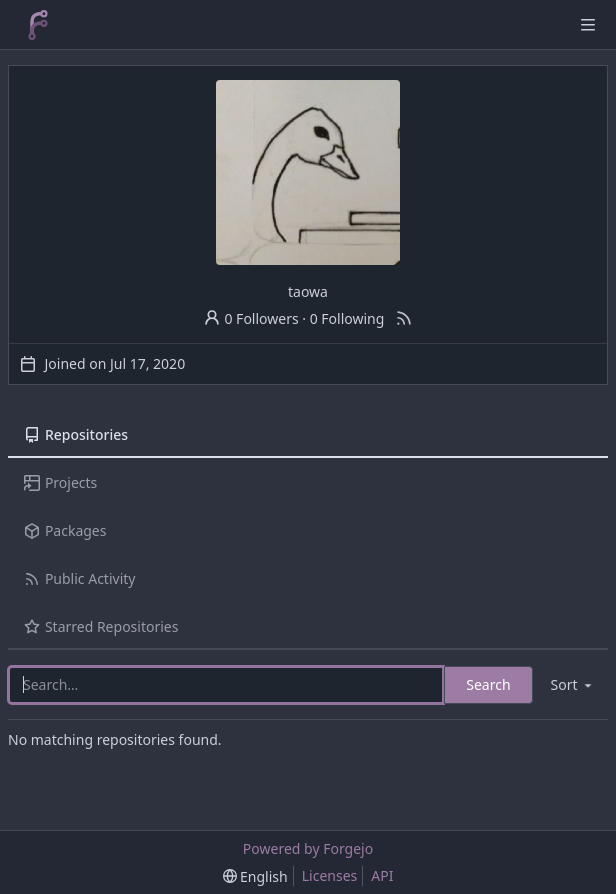 The height and width of the screenshot is (894, 616). What do you see at coordinates (60, 482) in the screenshot?
I see `Projects` at bounding box center [60, 482].